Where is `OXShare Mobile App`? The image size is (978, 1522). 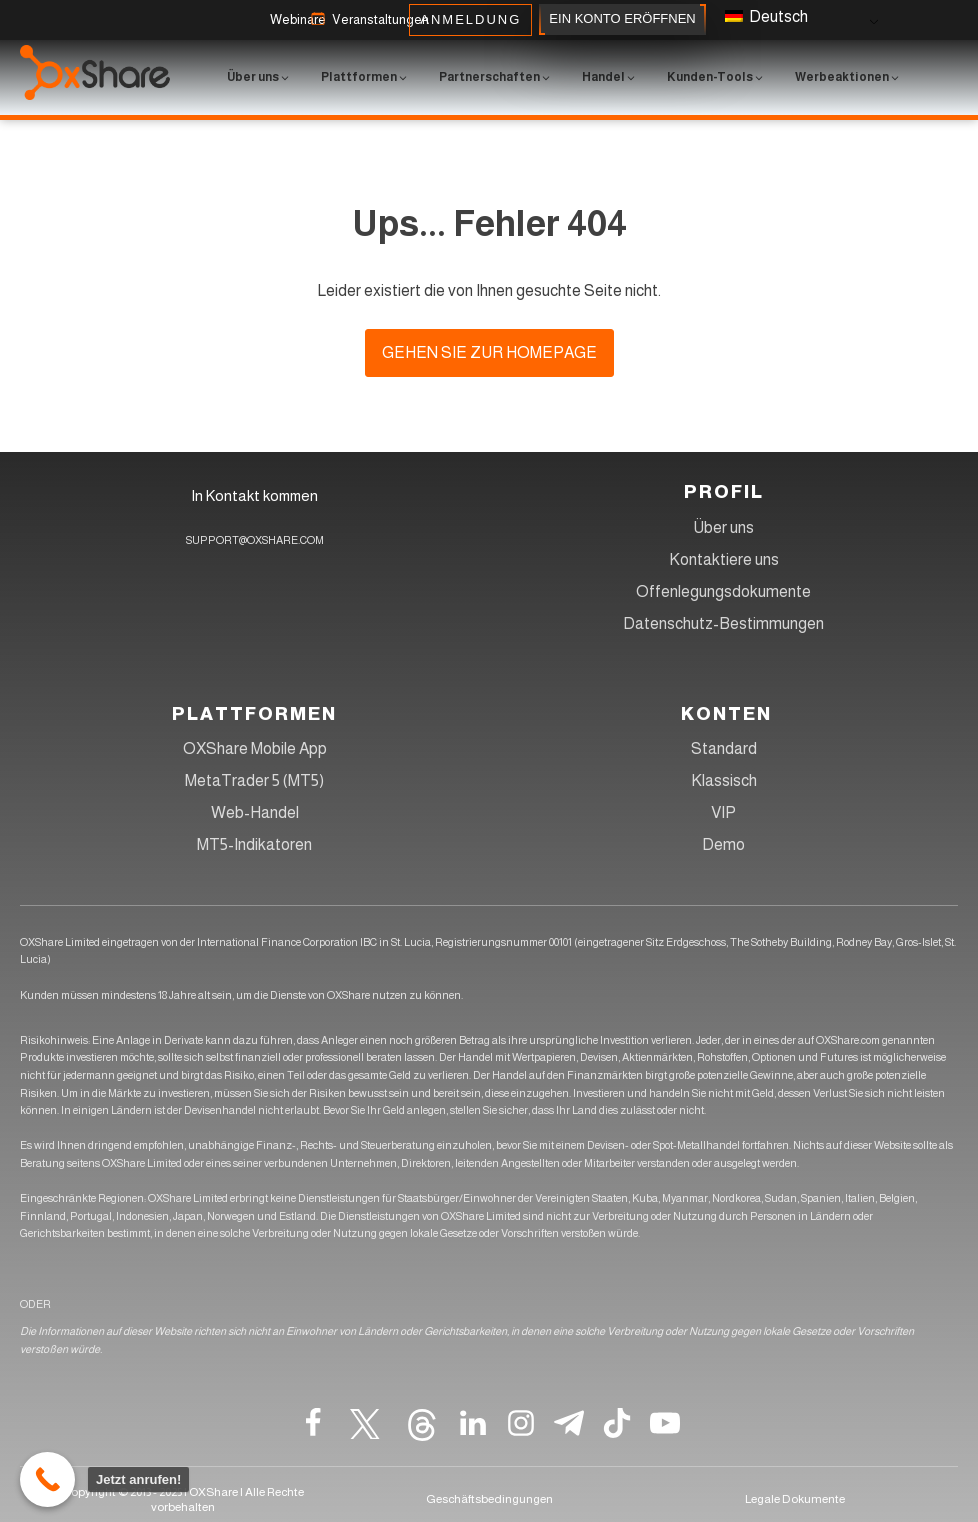
OXShare Mobile App is located at coordinates (255, 748).